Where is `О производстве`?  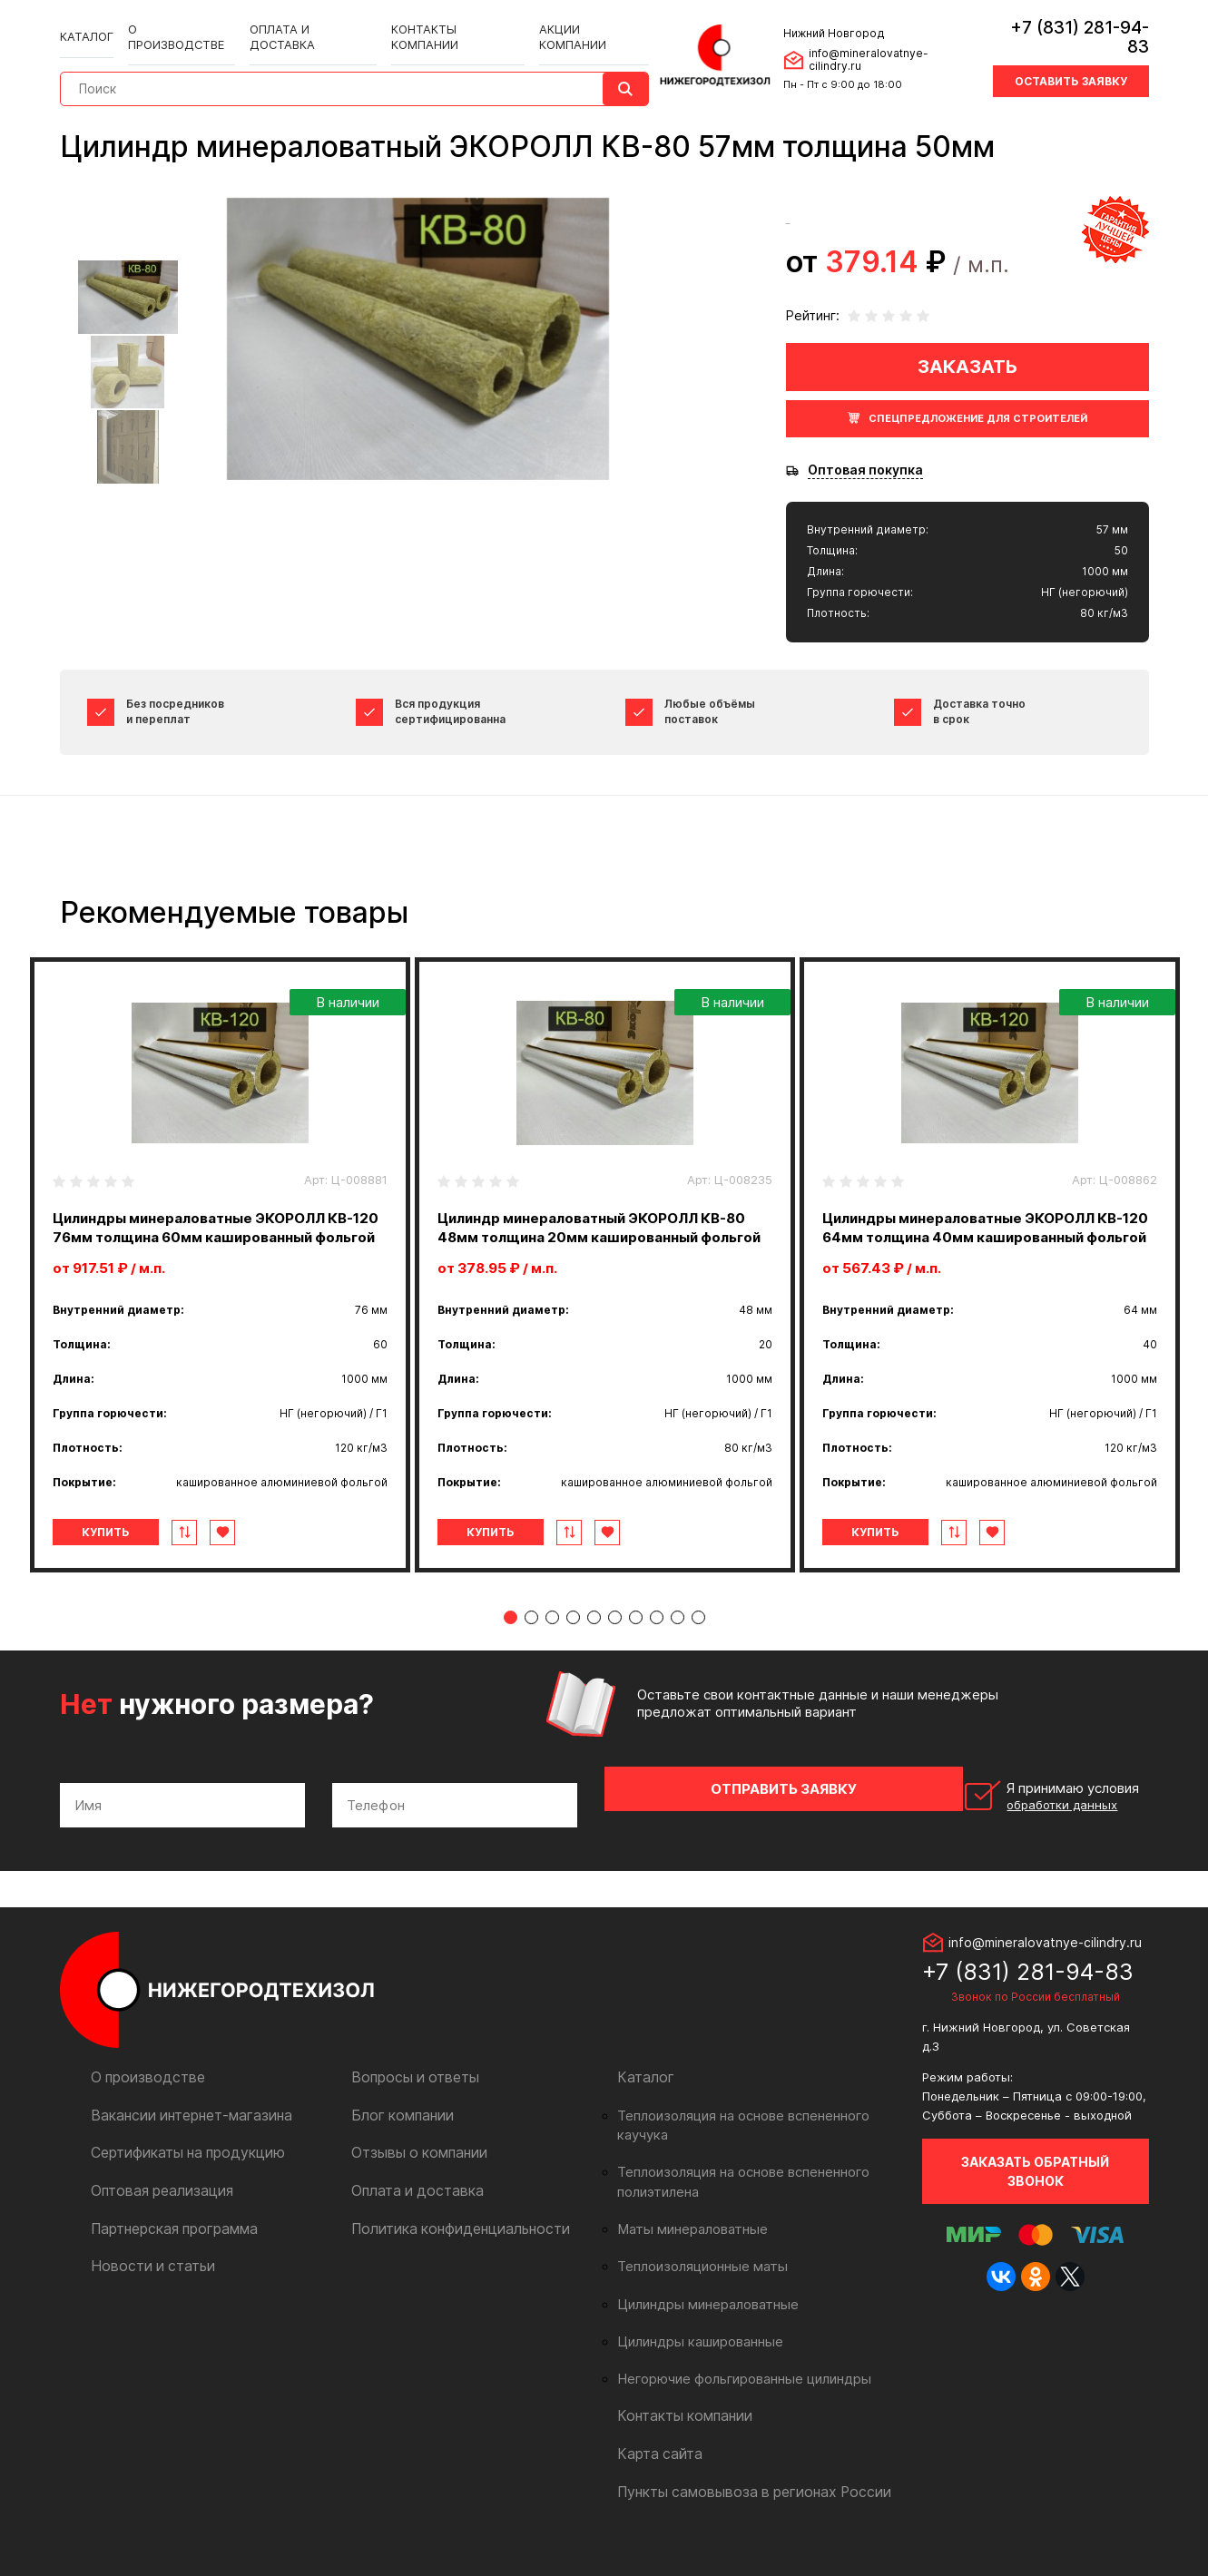 О производстве is located at coordinates (178, 19).